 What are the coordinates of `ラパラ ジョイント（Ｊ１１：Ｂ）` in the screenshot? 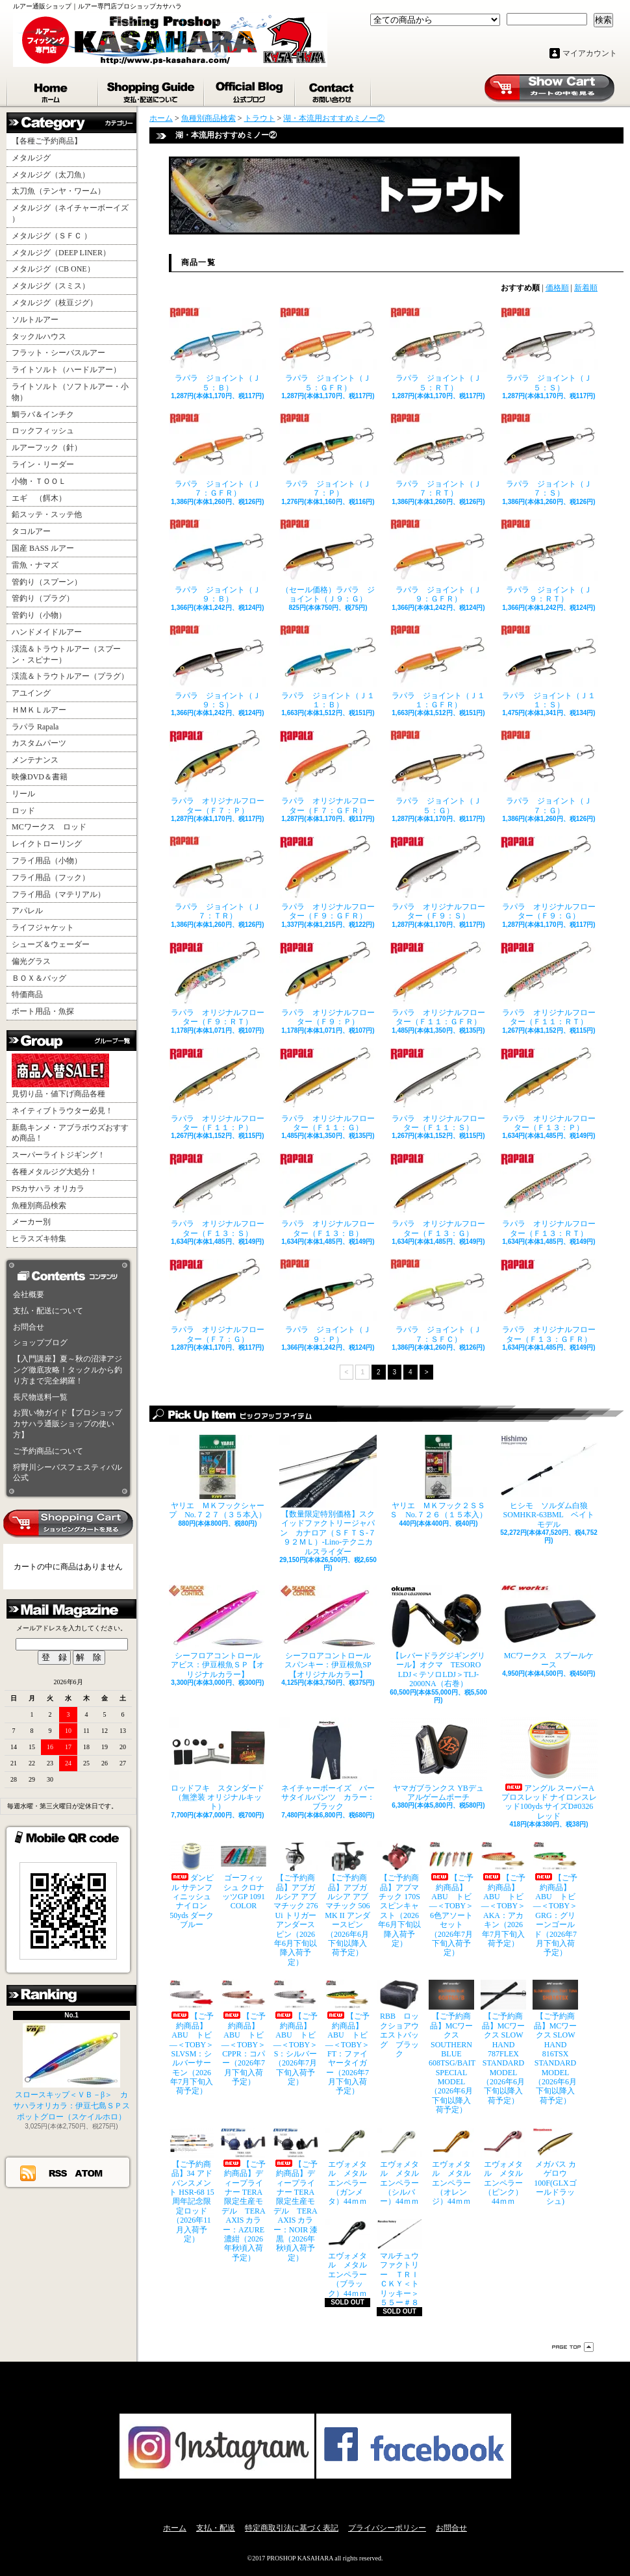 It's located at (328, 667).